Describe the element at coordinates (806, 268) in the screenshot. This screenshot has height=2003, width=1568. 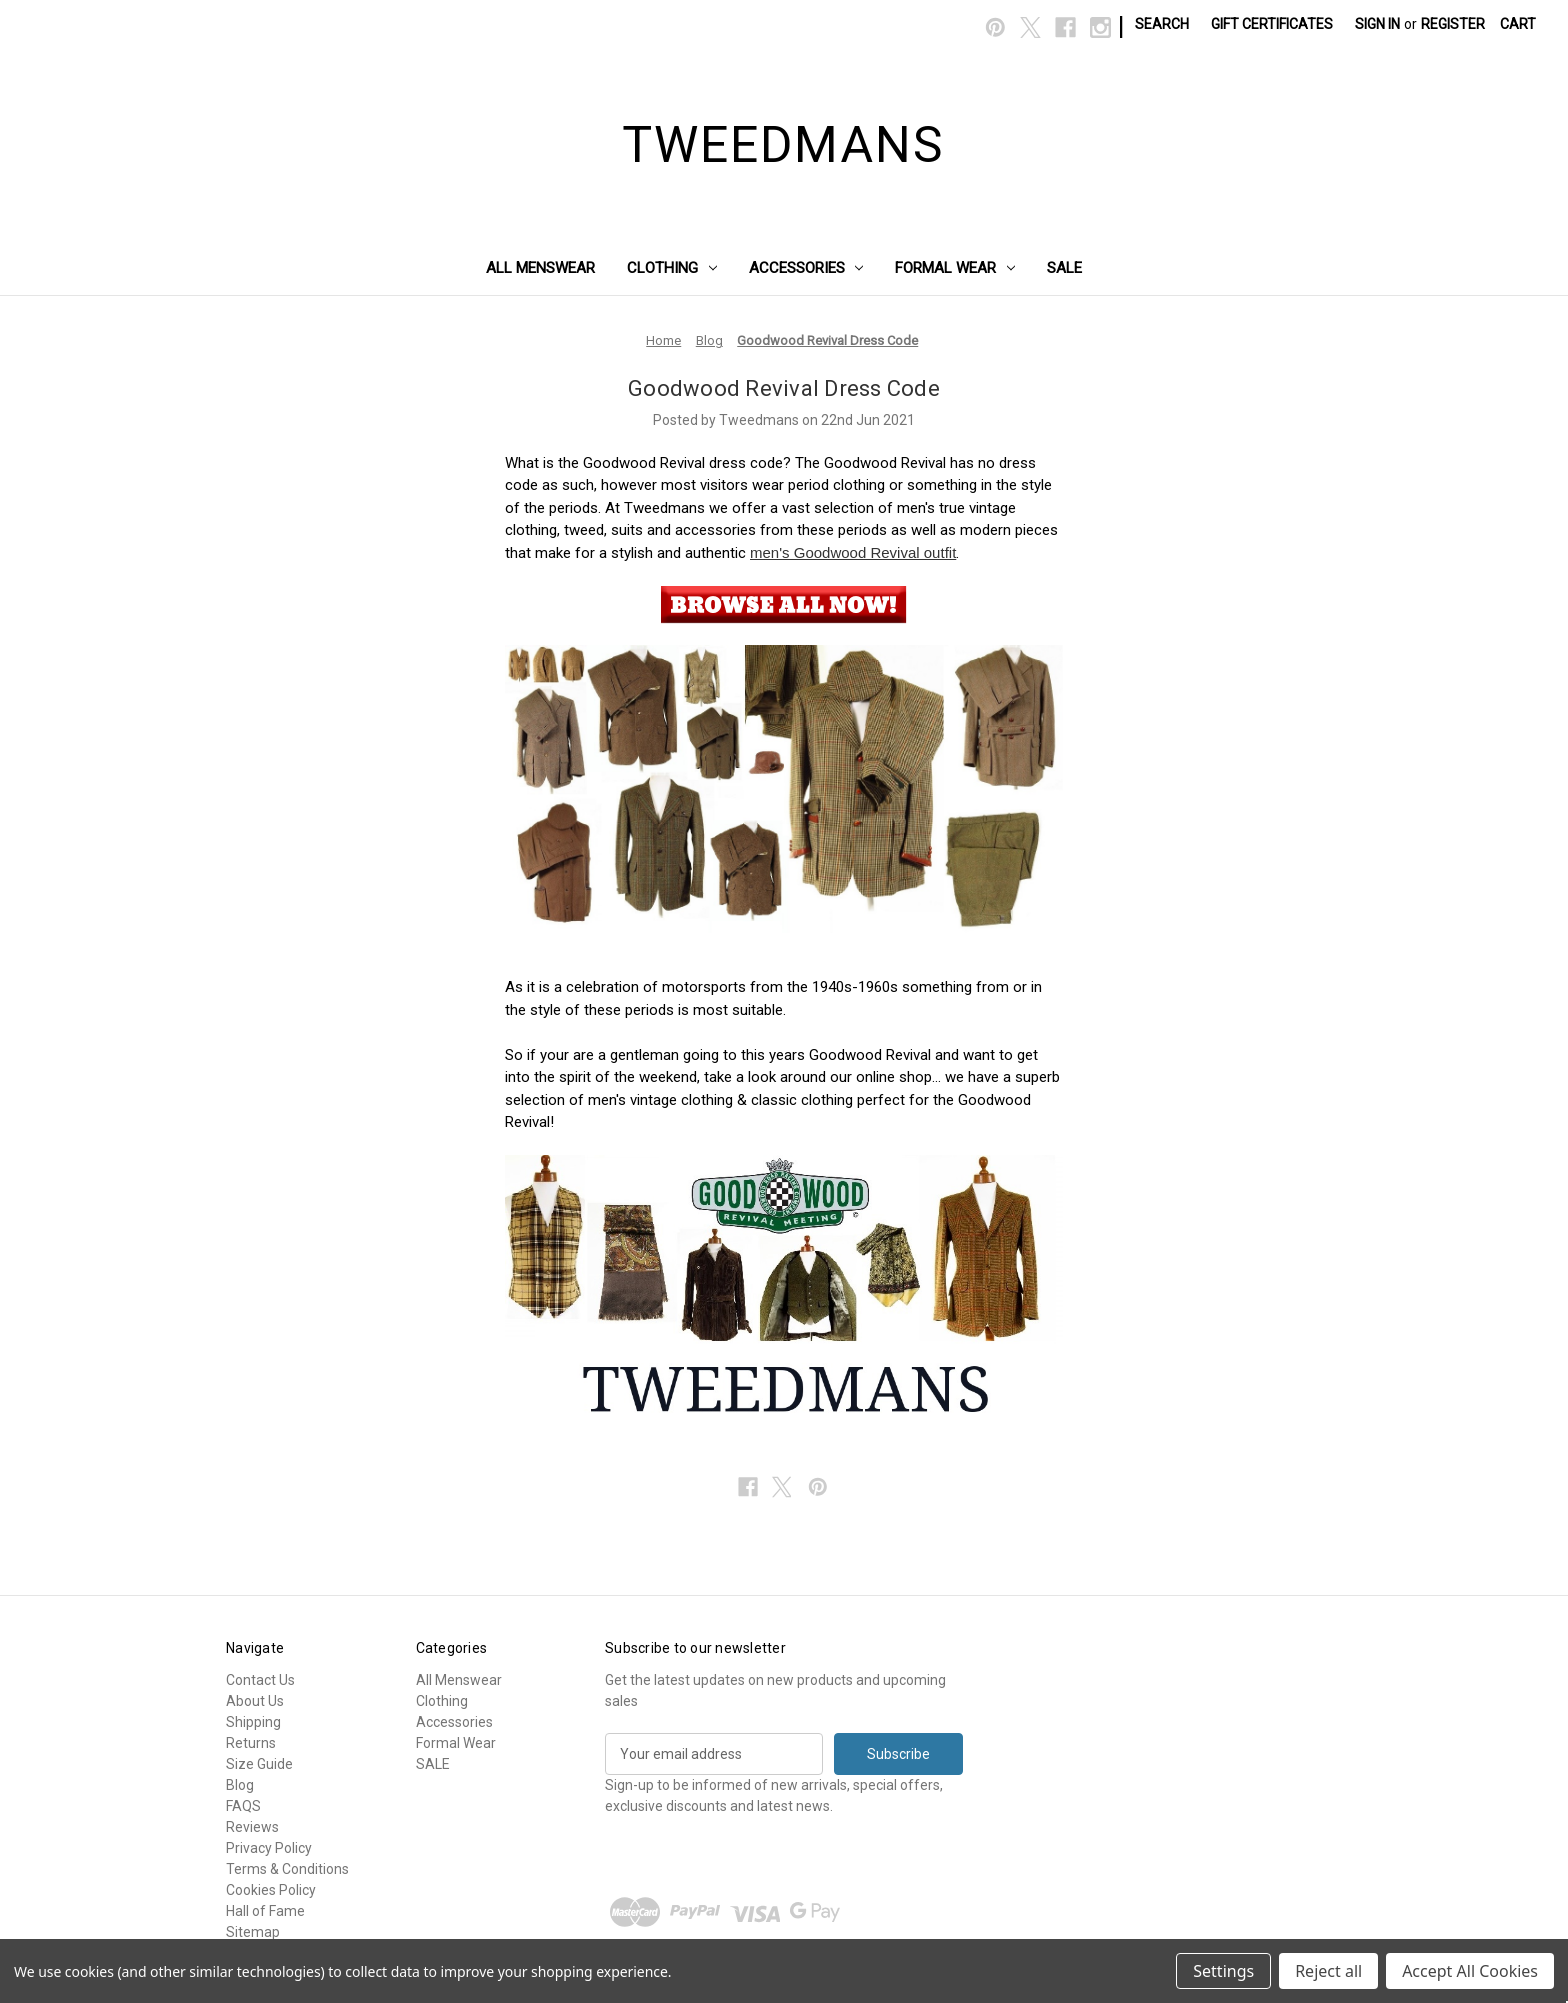
I see `Accessories` at that location.